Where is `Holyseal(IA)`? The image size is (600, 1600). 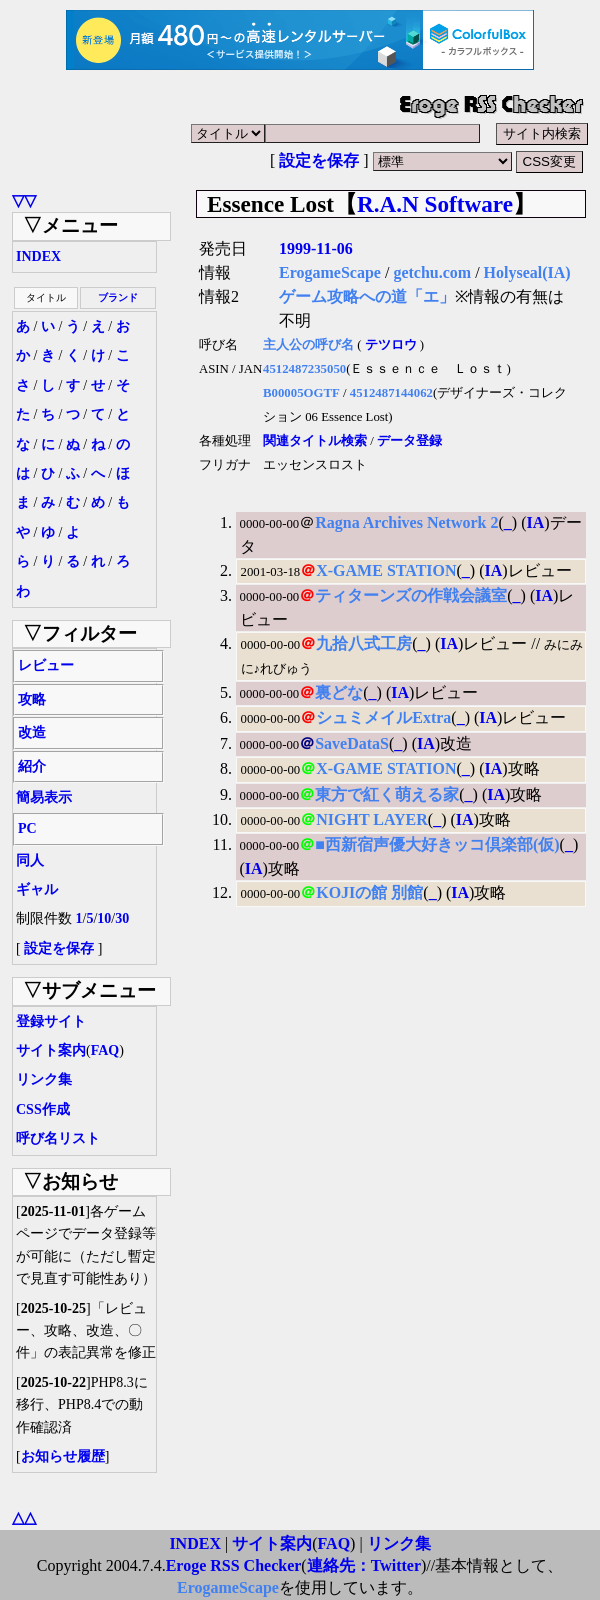
Holyseal(IA) is located at coordinates (527, 272).